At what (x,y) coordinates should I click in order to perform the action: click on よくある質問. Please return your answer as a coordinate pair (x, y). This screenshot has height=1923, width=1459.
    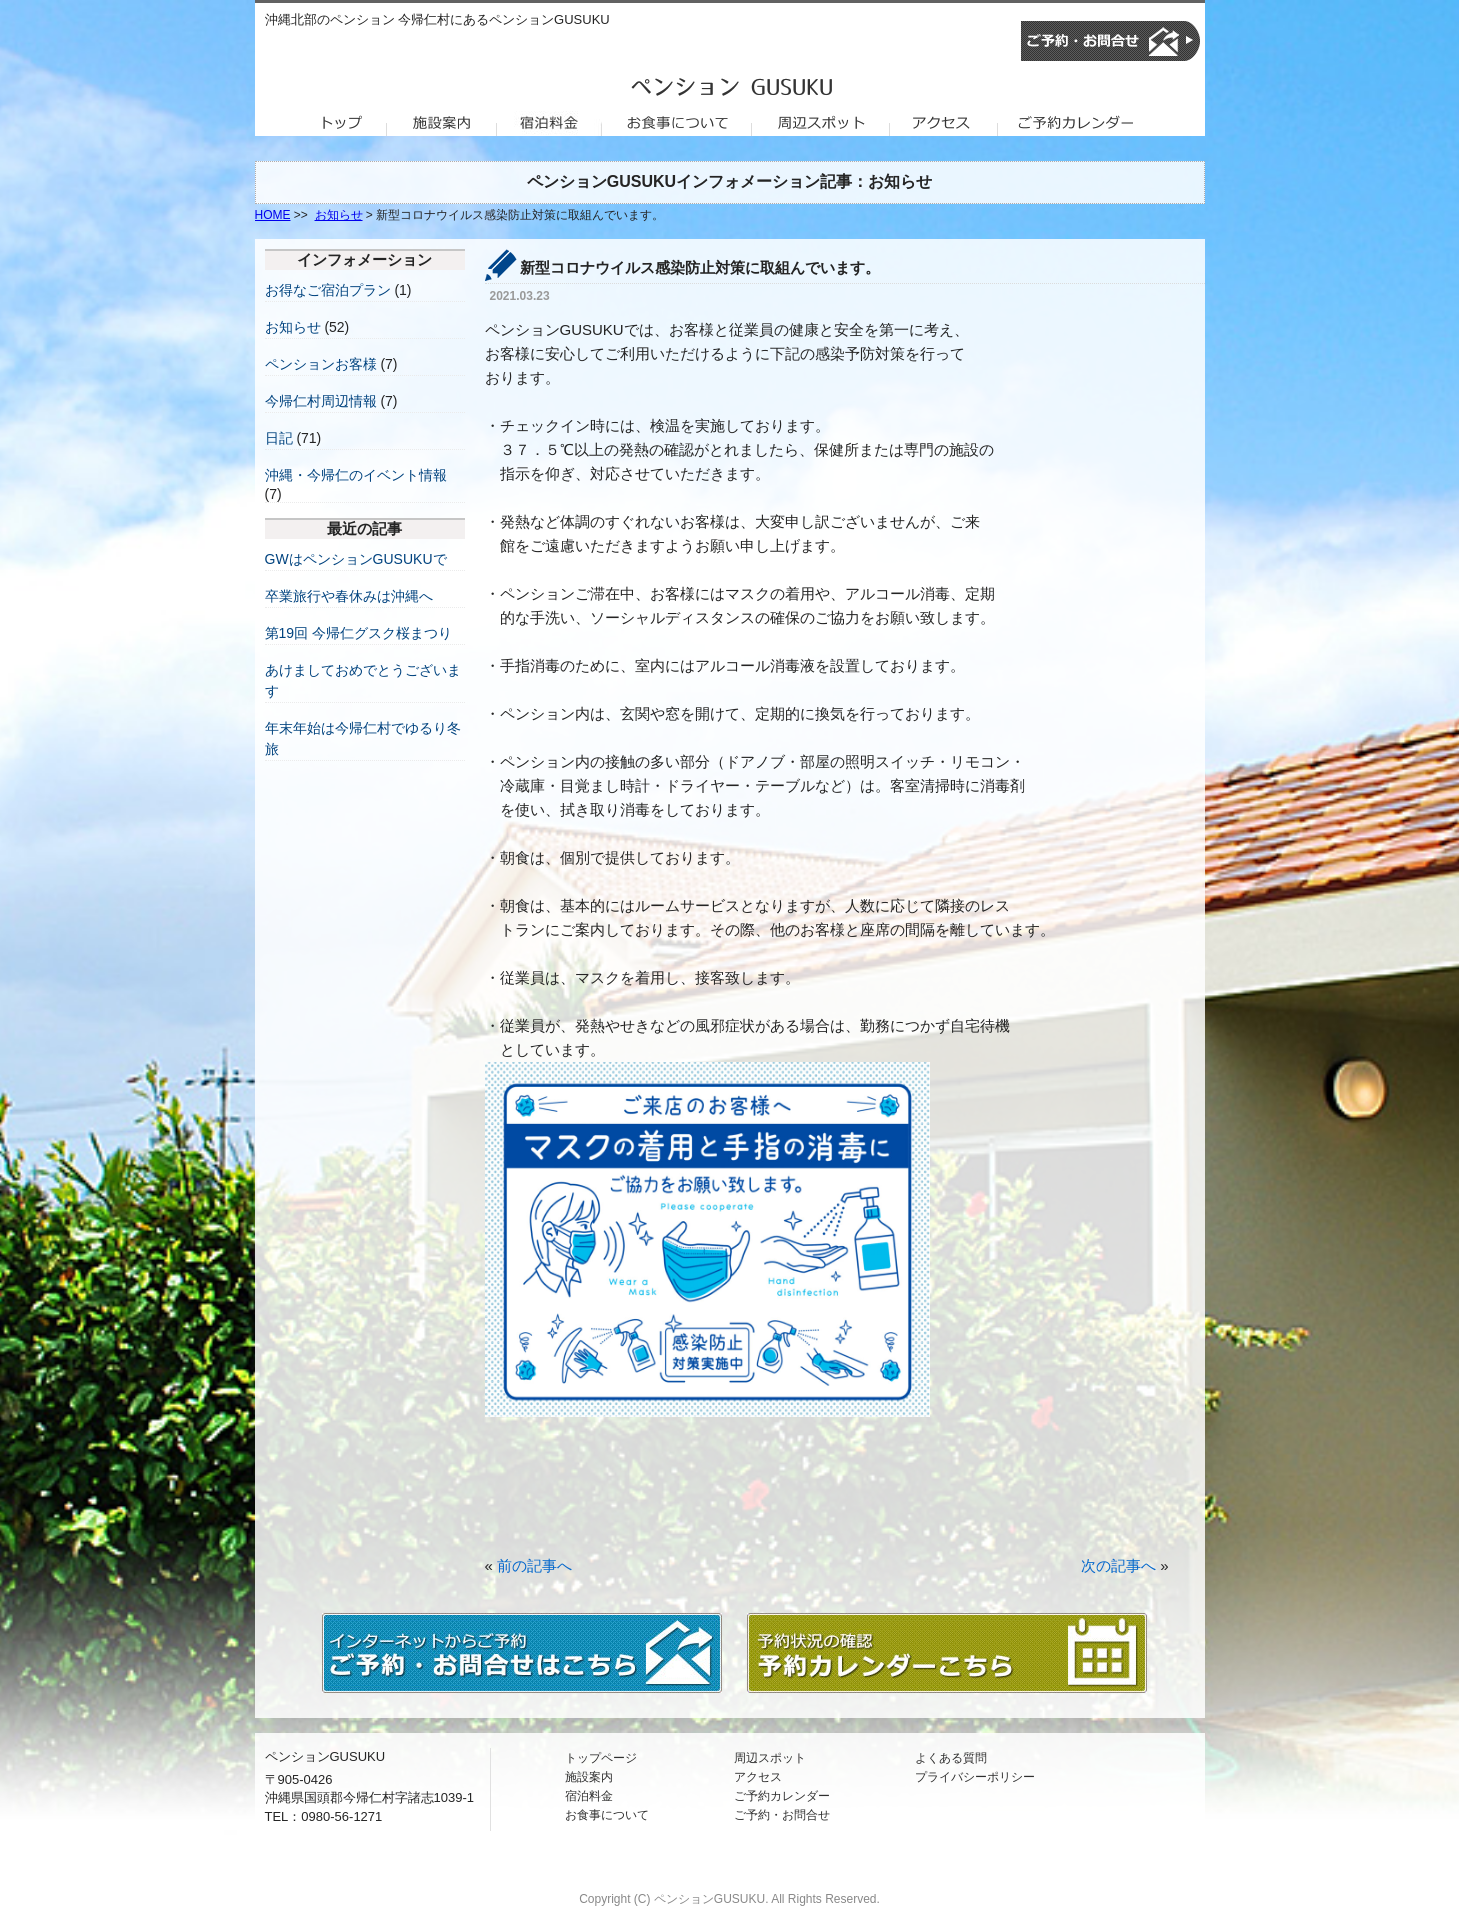
    Looking at the image, I should click on (951, 1758).